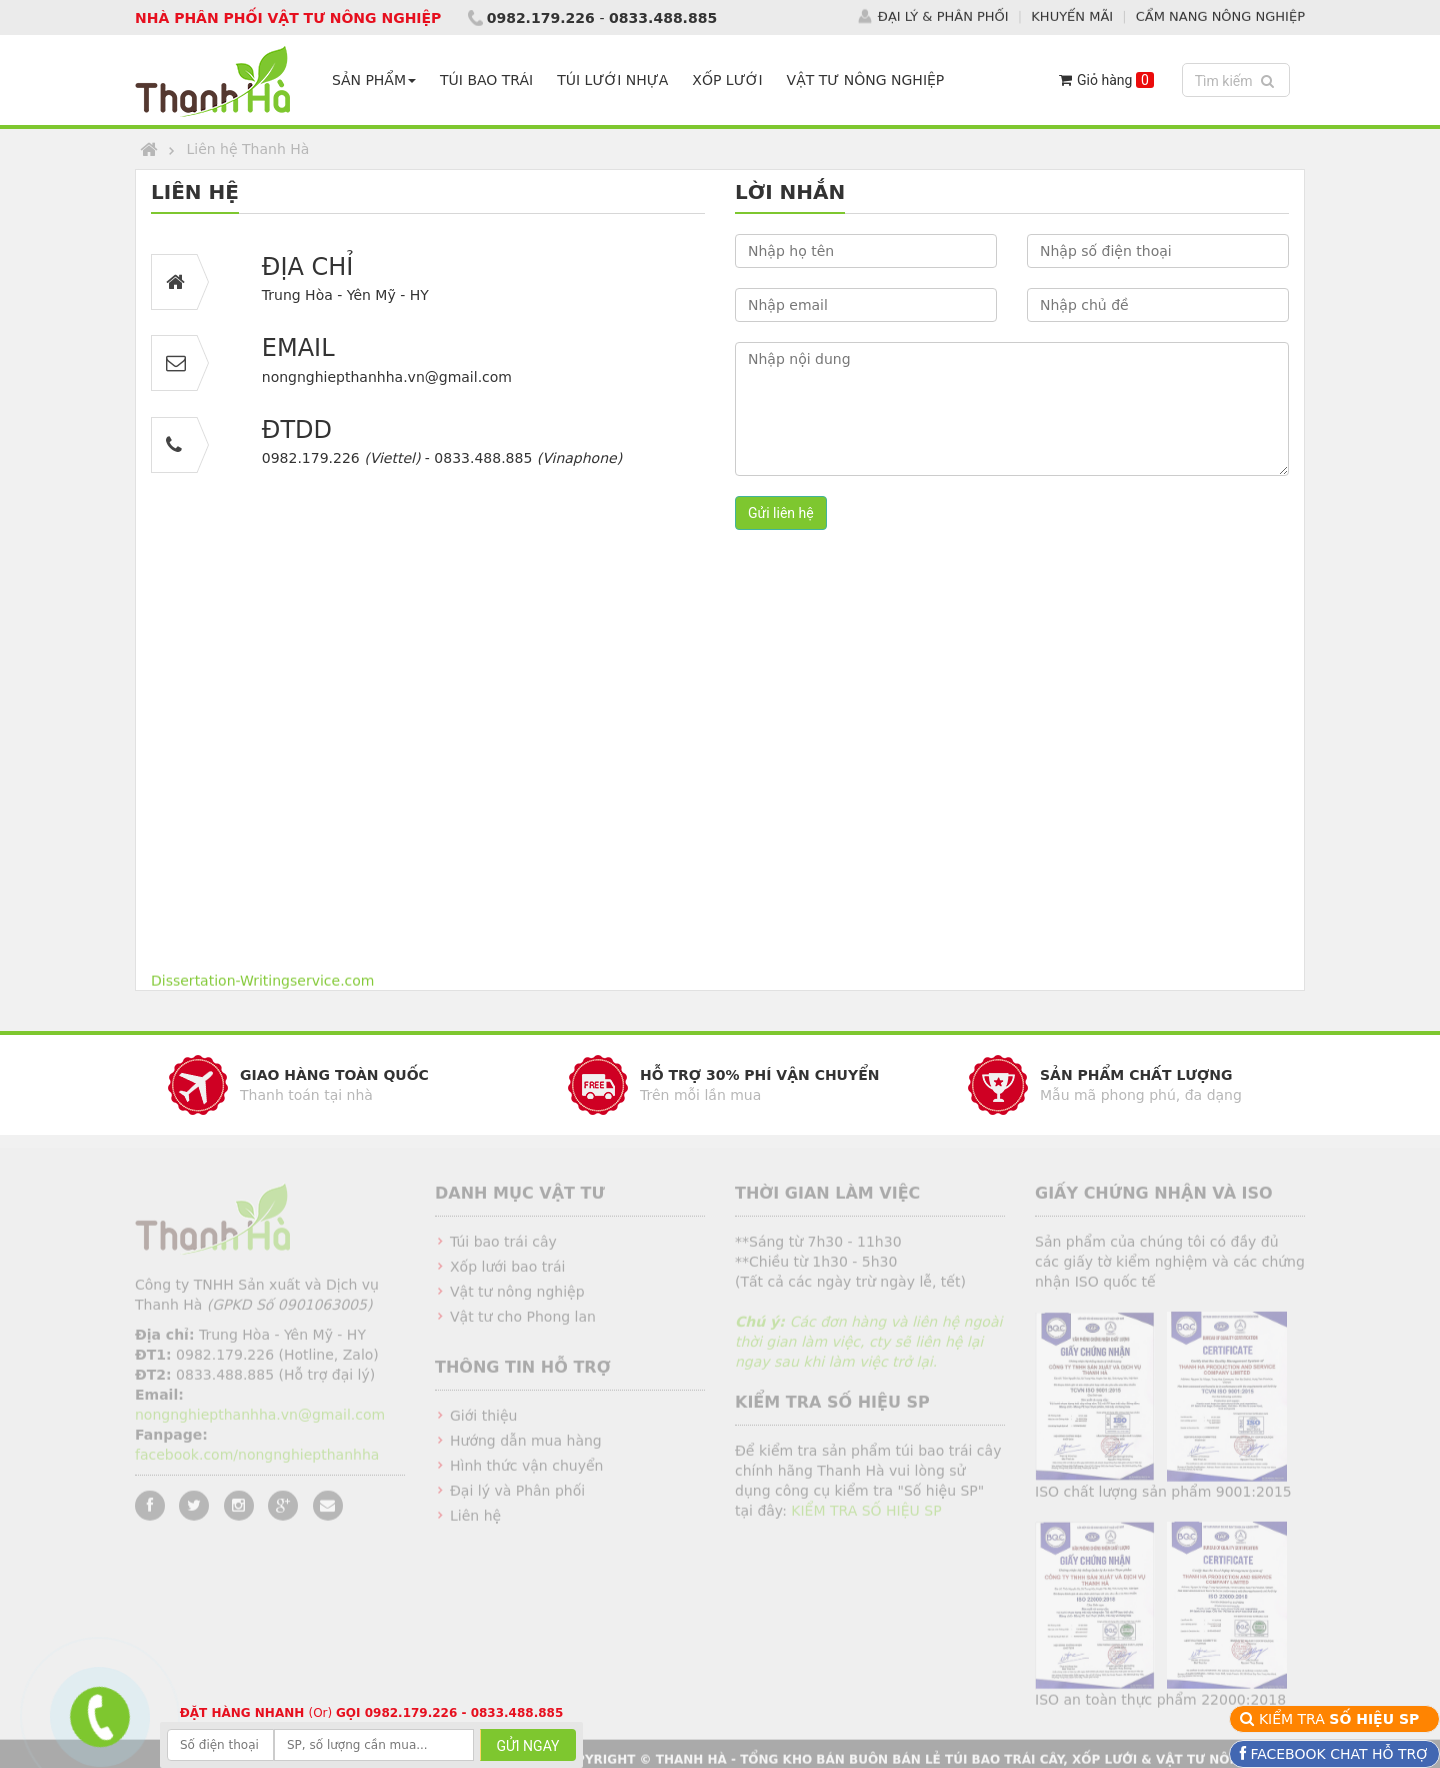 The width and height of the screenshot is (1440, 1768). What do you see at coordinates (1337, 1754) in the screenshot?
I see `FACEBOOK CHAT HỖ TRỢ` at bounding box center [1337, 1754].